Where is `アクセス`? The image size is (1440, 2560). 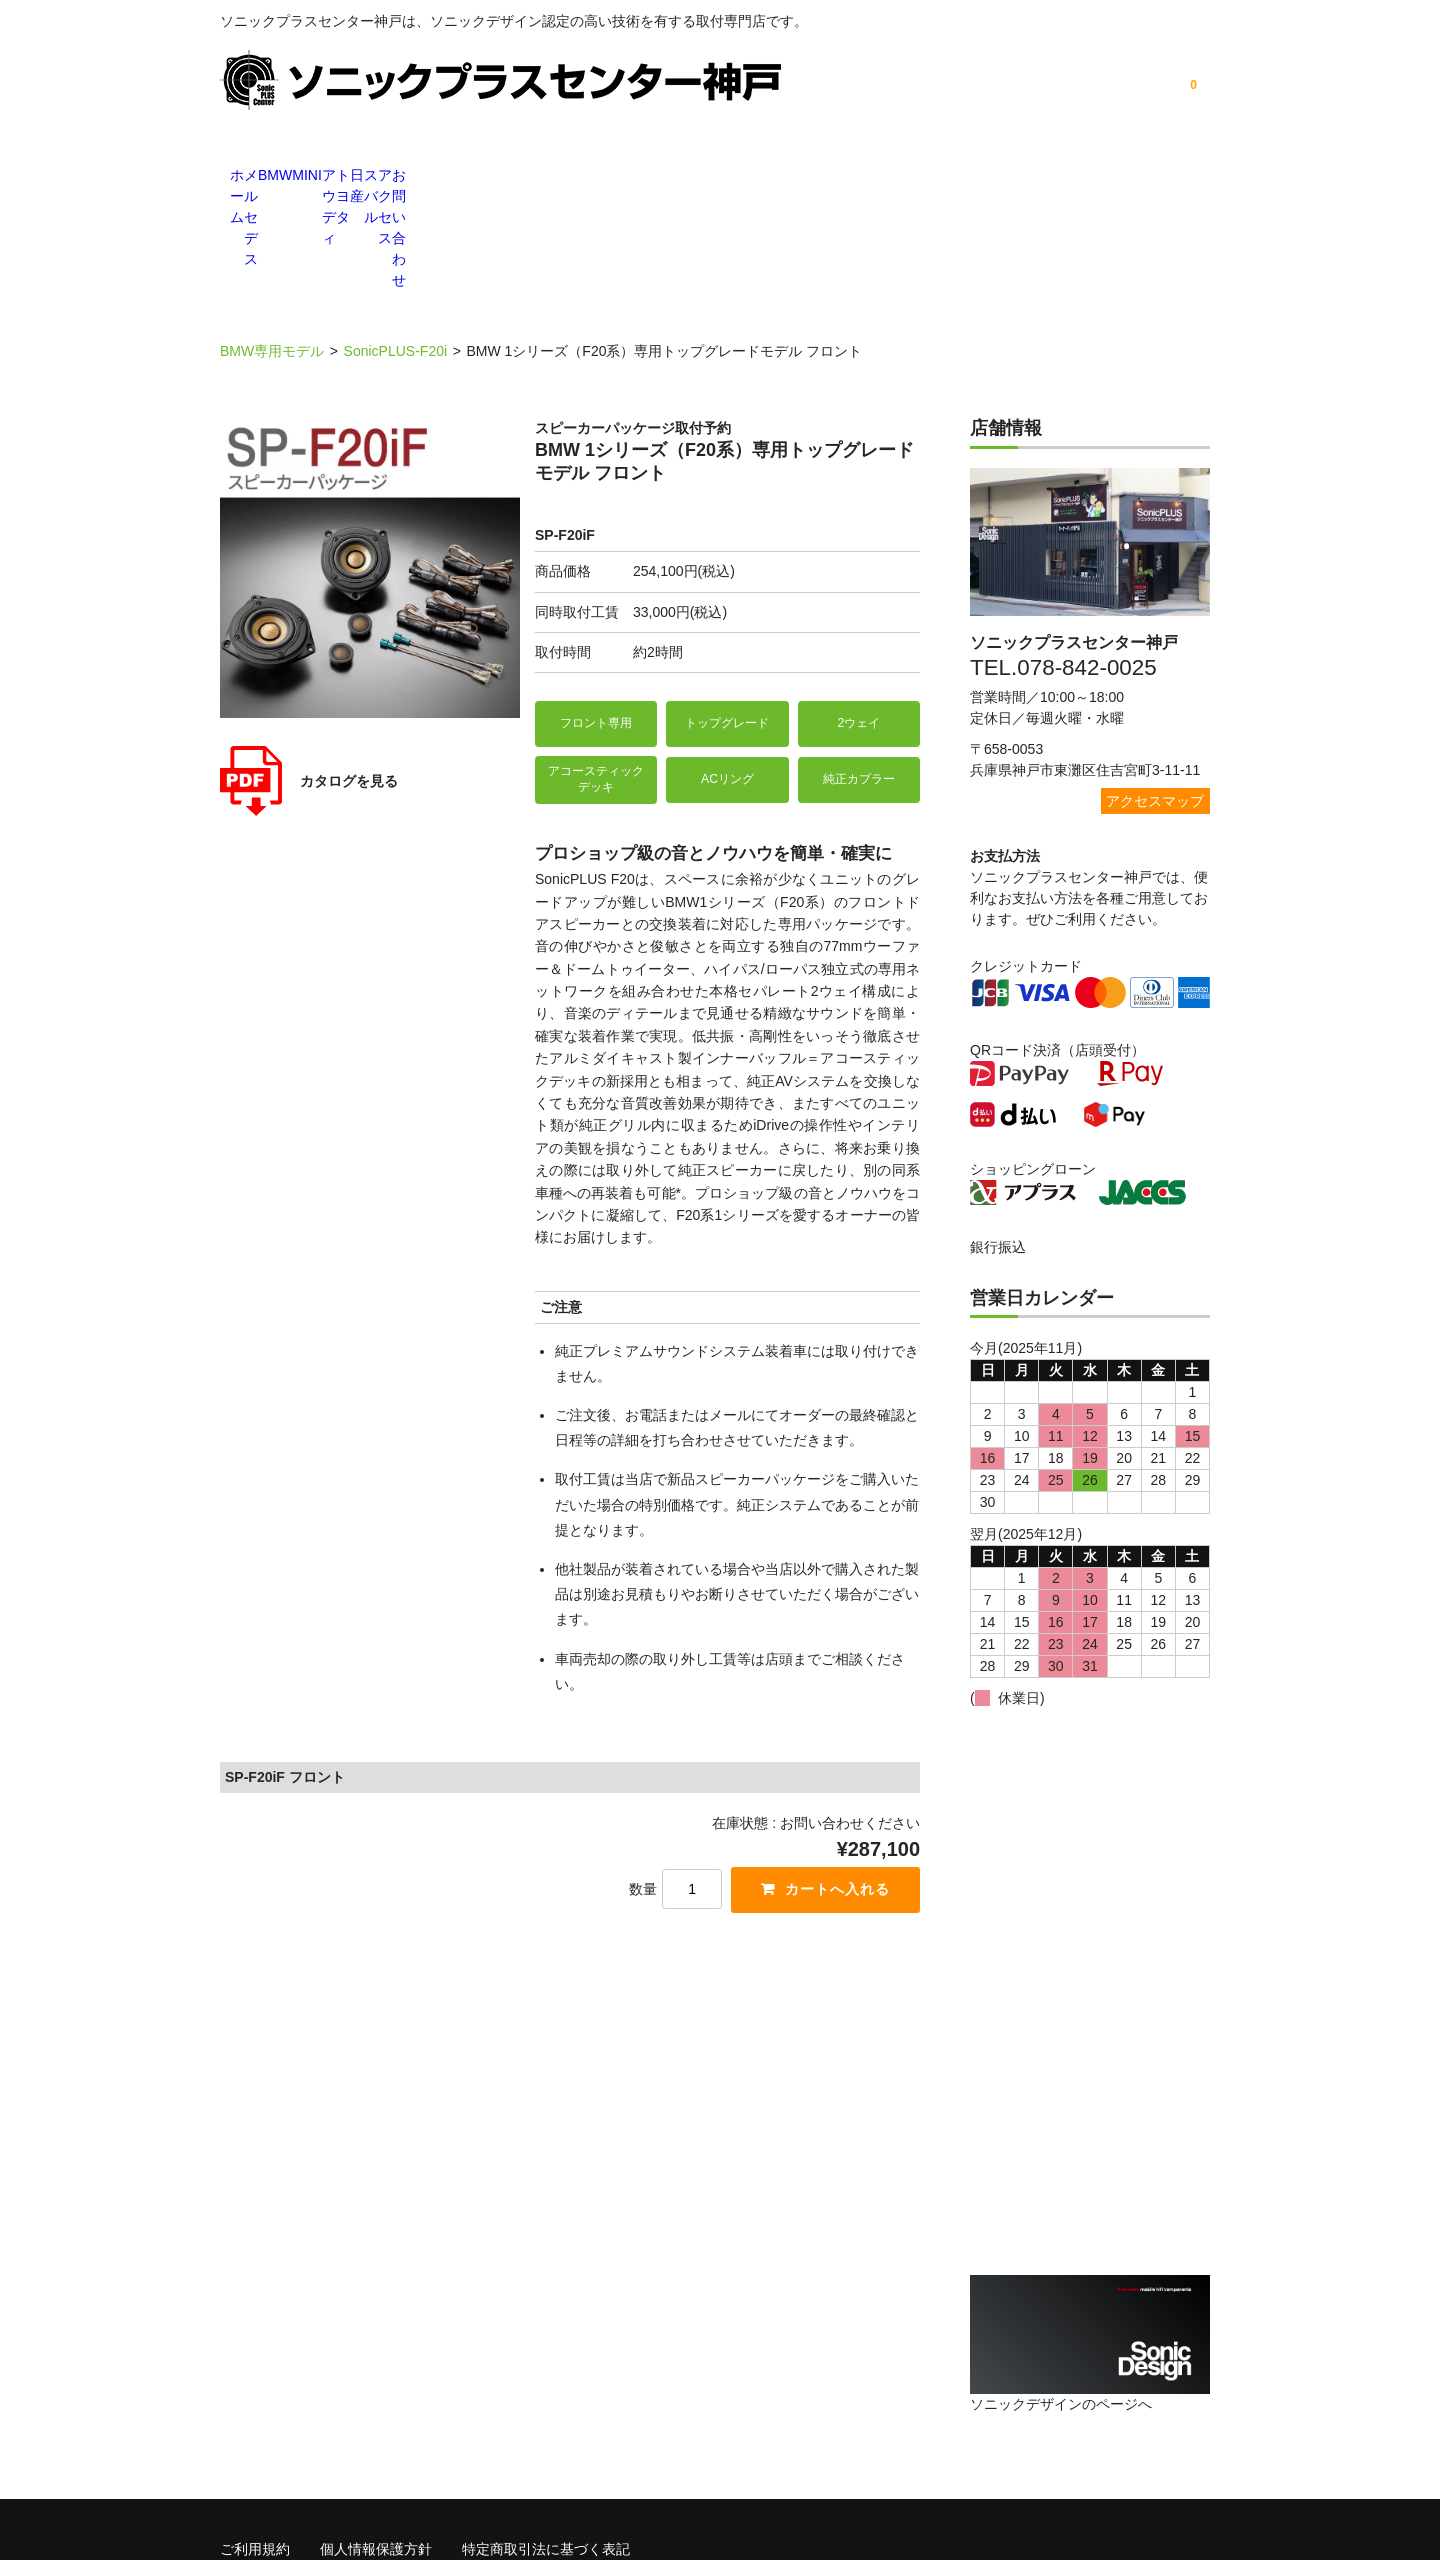 アクセス is located at coordinates (1070, 177).